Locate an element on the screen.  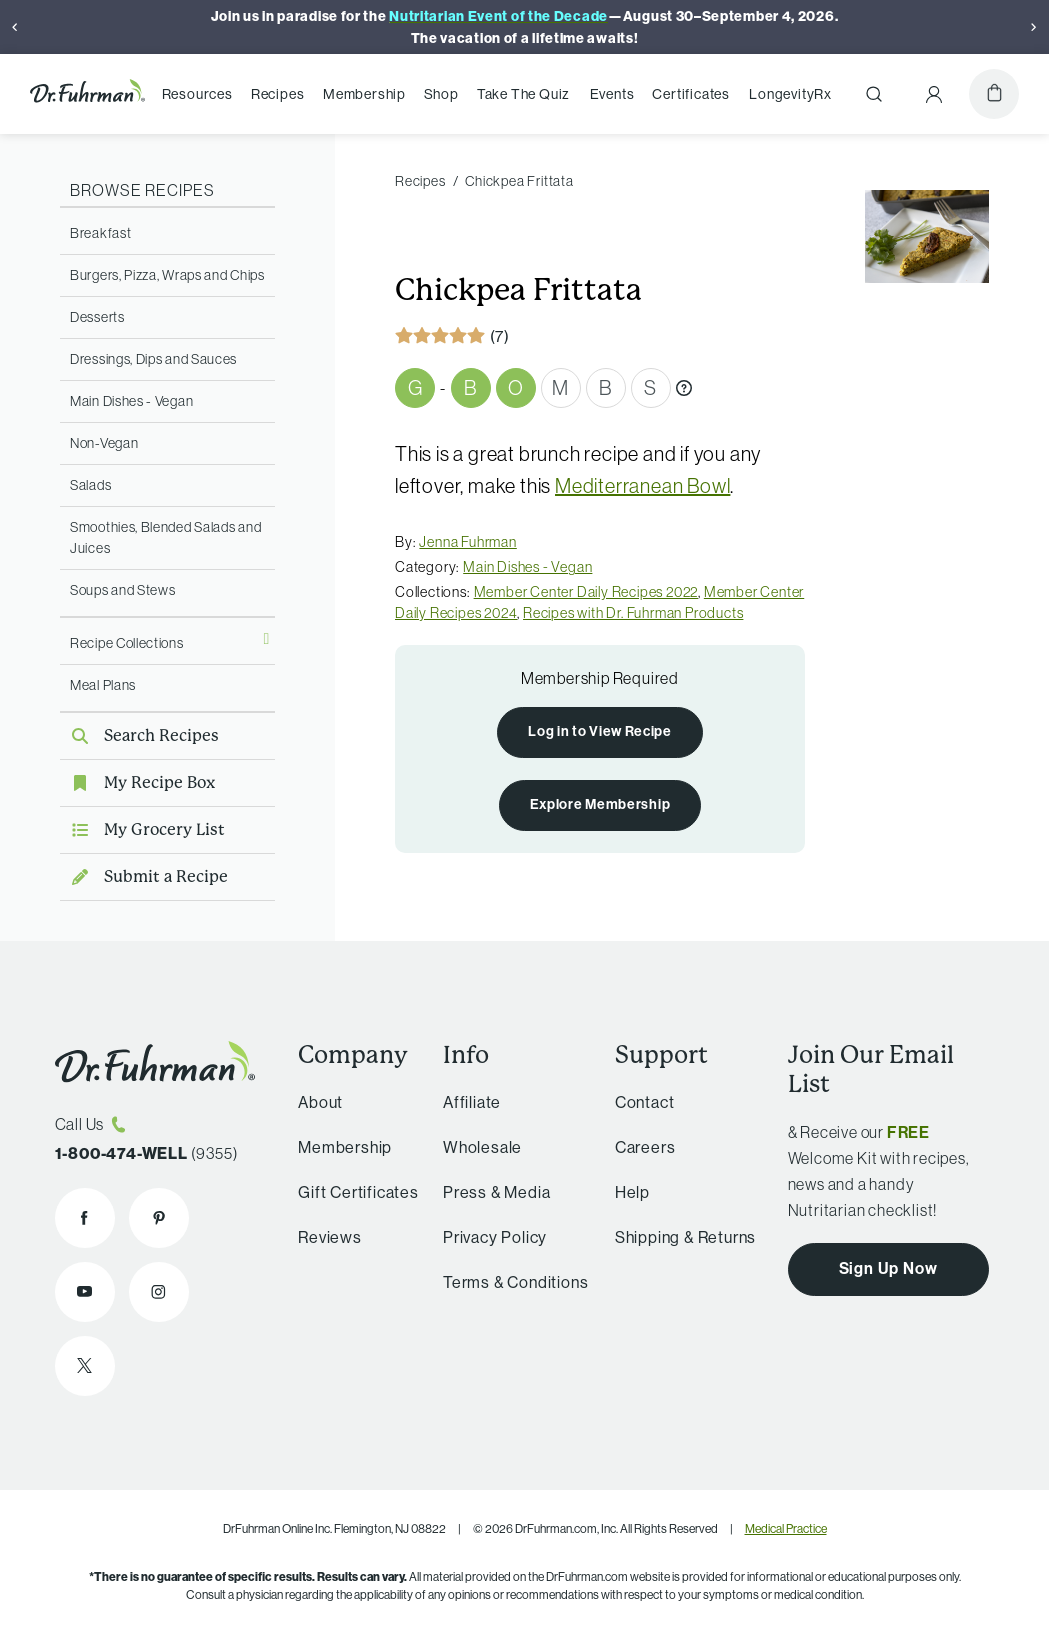
LongevityRx is located at coordinates (790, 94).